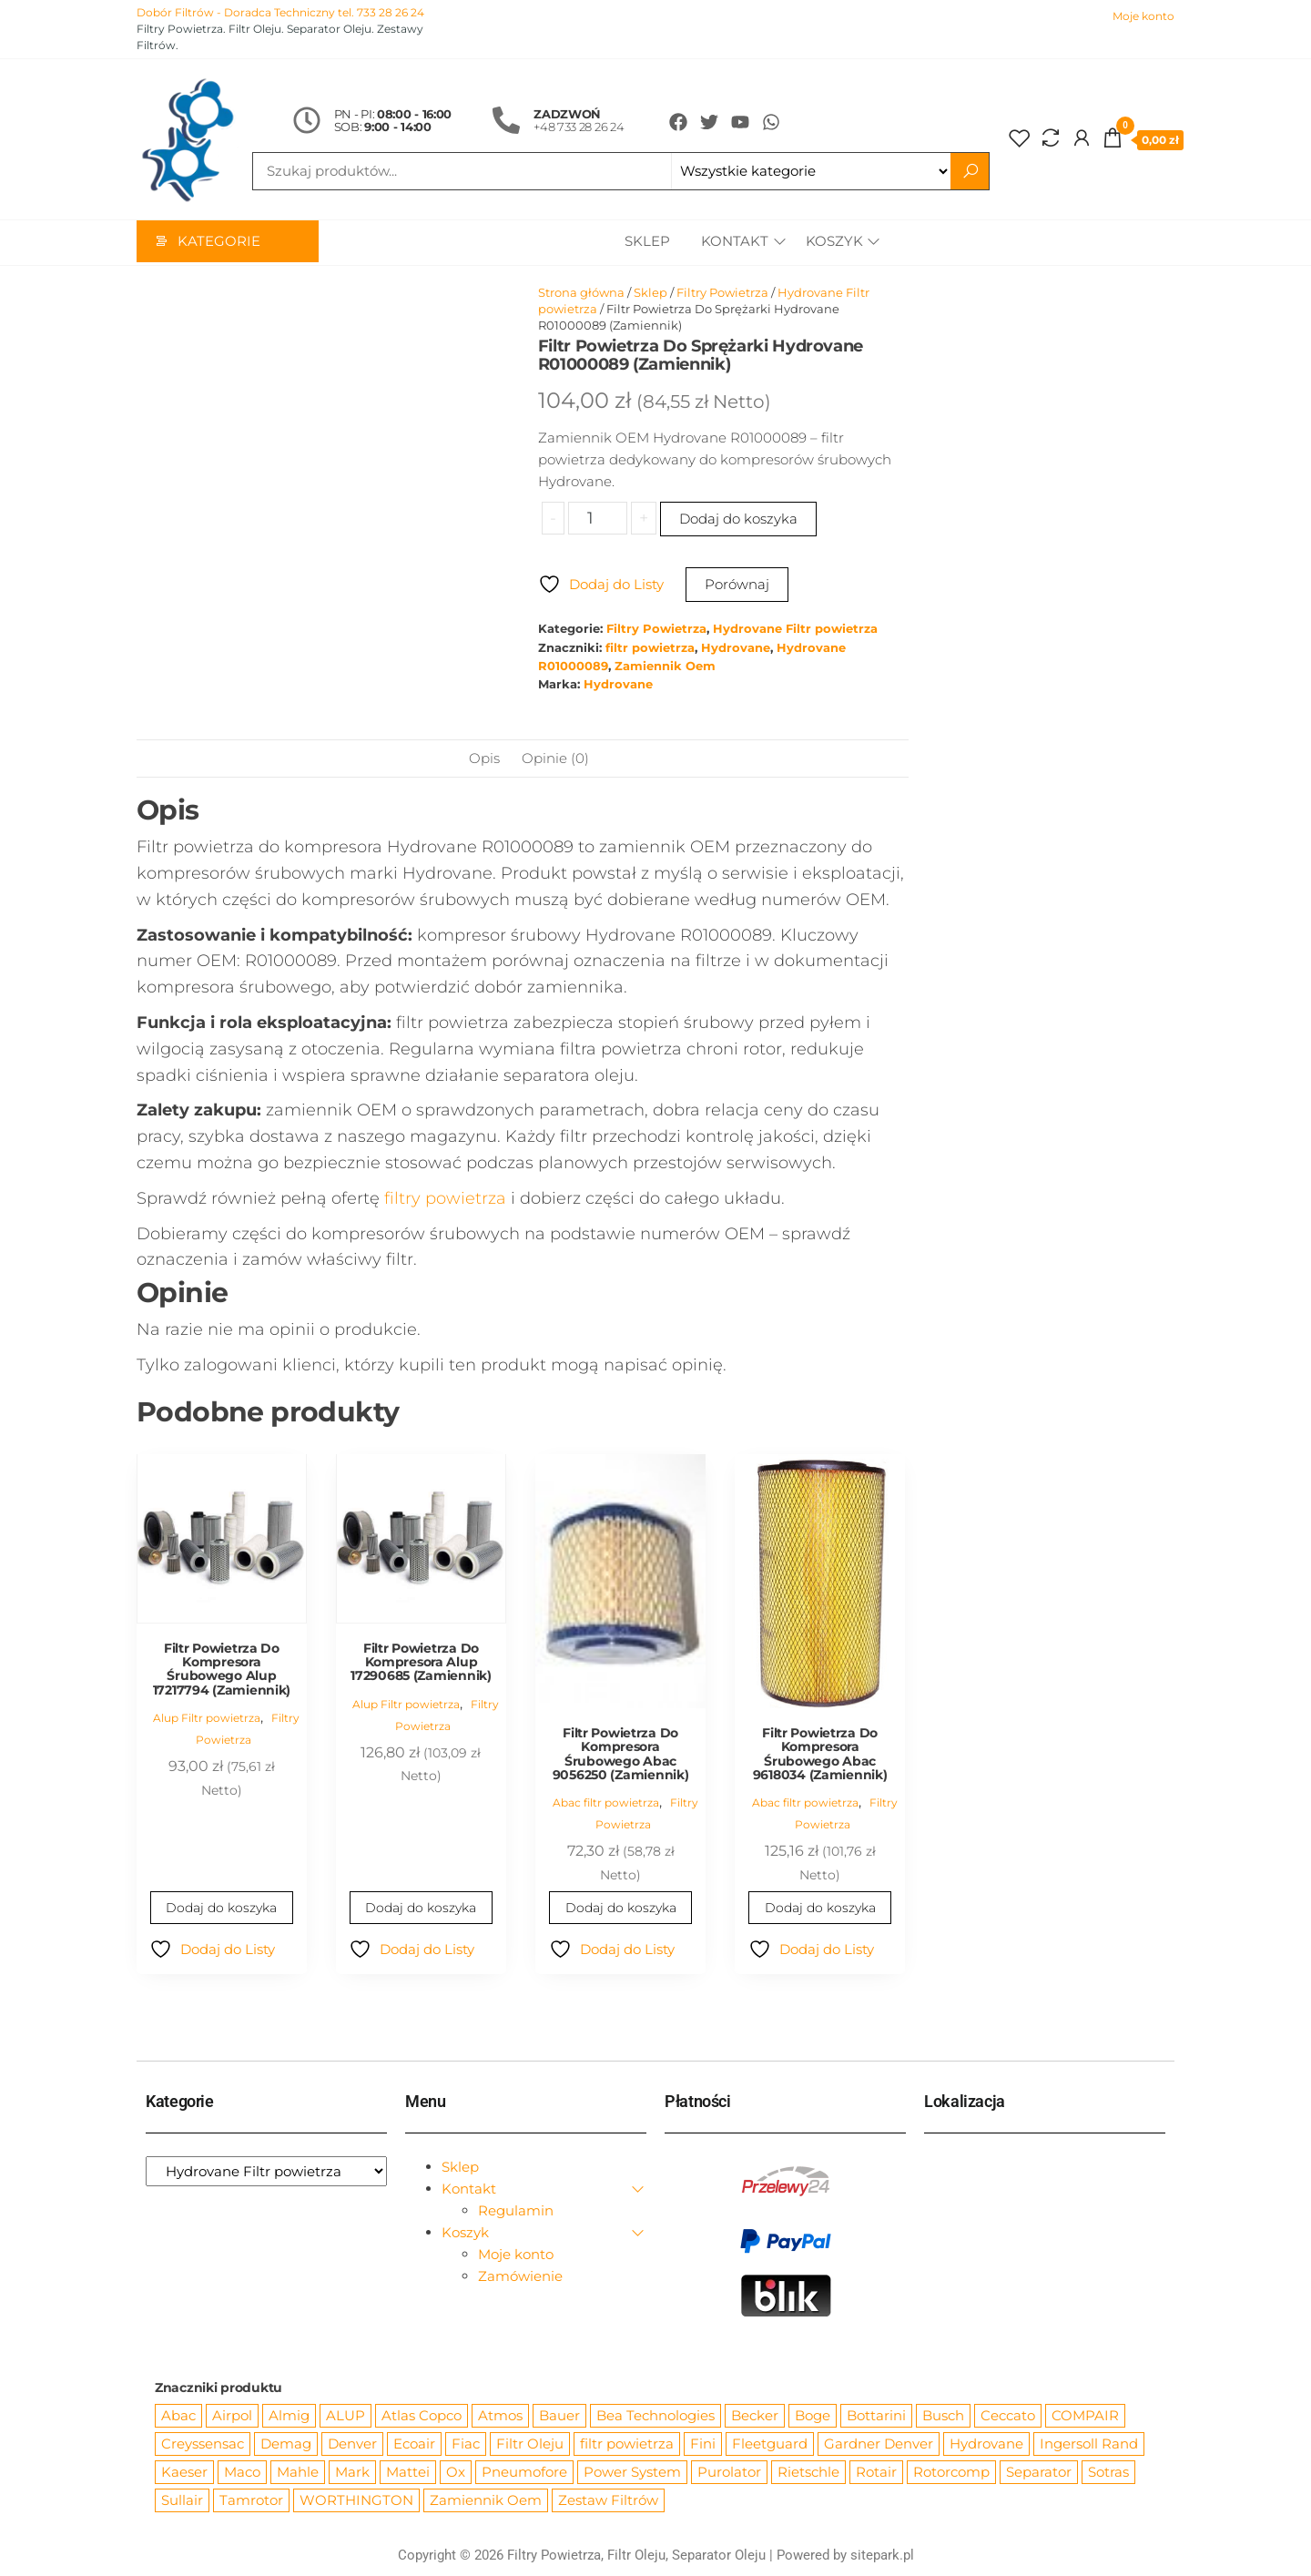  Describe the element at coordinates (754, 2416) in the screenshot. I see `Becker [Becker (163 produkty)]` at that location.